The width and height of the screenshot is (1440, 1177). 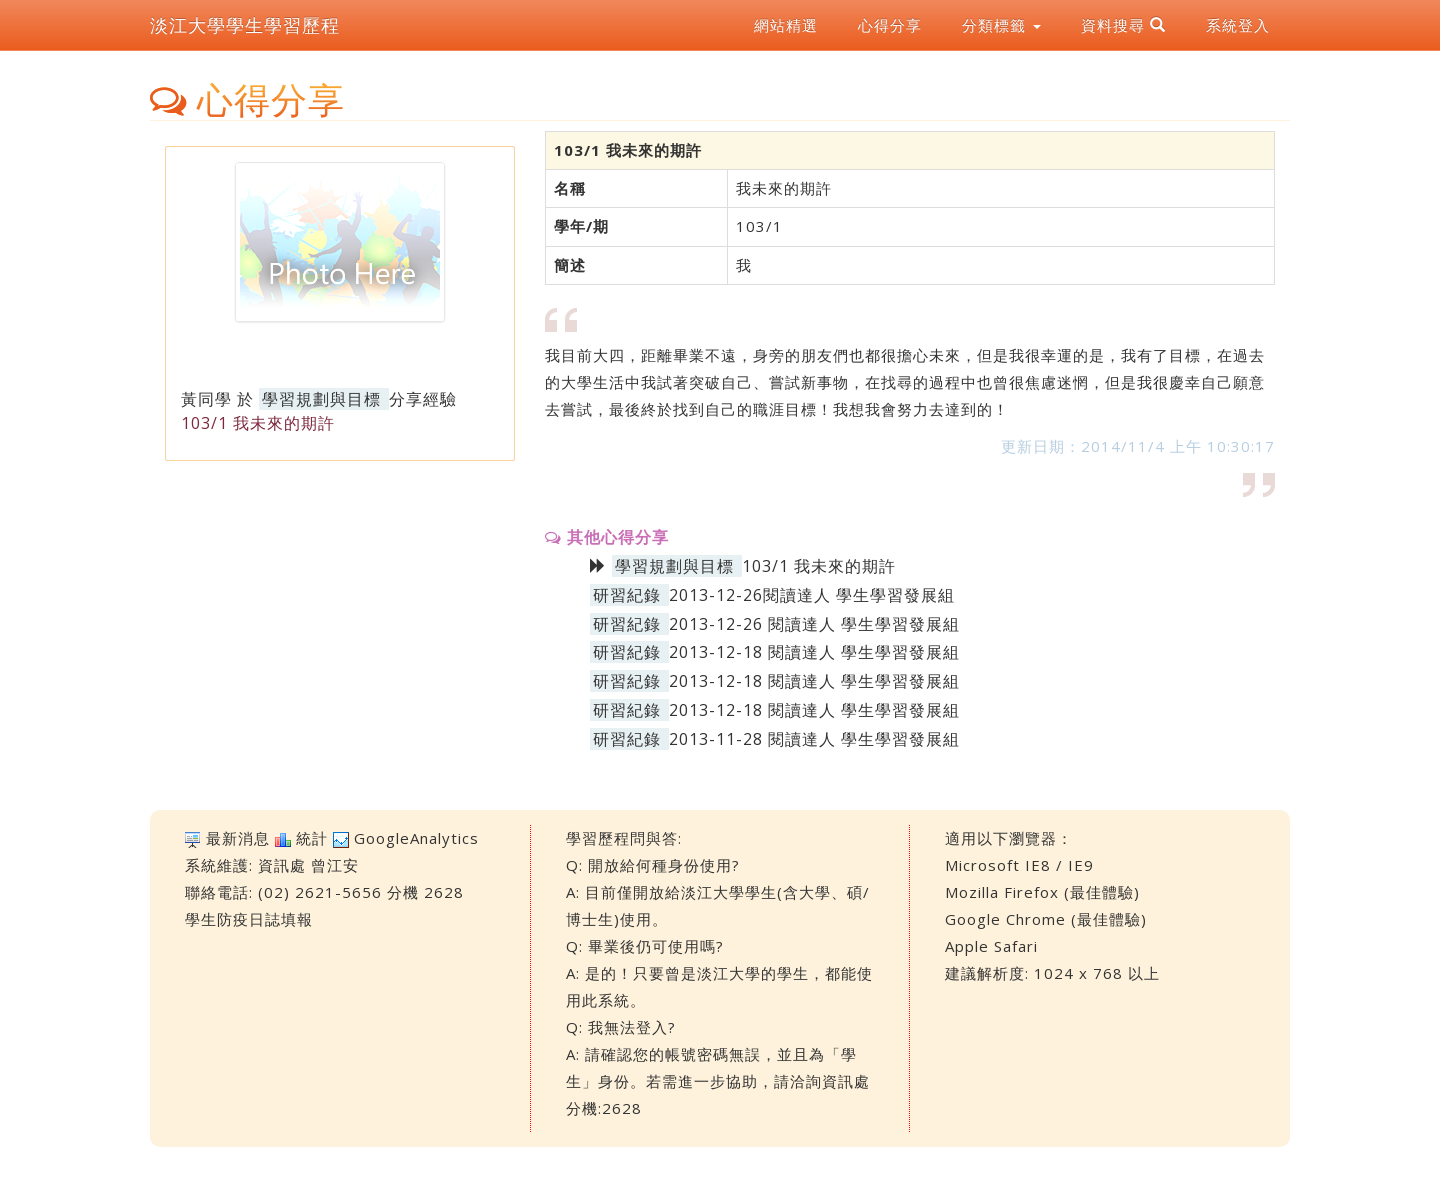 I want to click on Google Chrome (最佳體驗), so click(x=1046, y=919).